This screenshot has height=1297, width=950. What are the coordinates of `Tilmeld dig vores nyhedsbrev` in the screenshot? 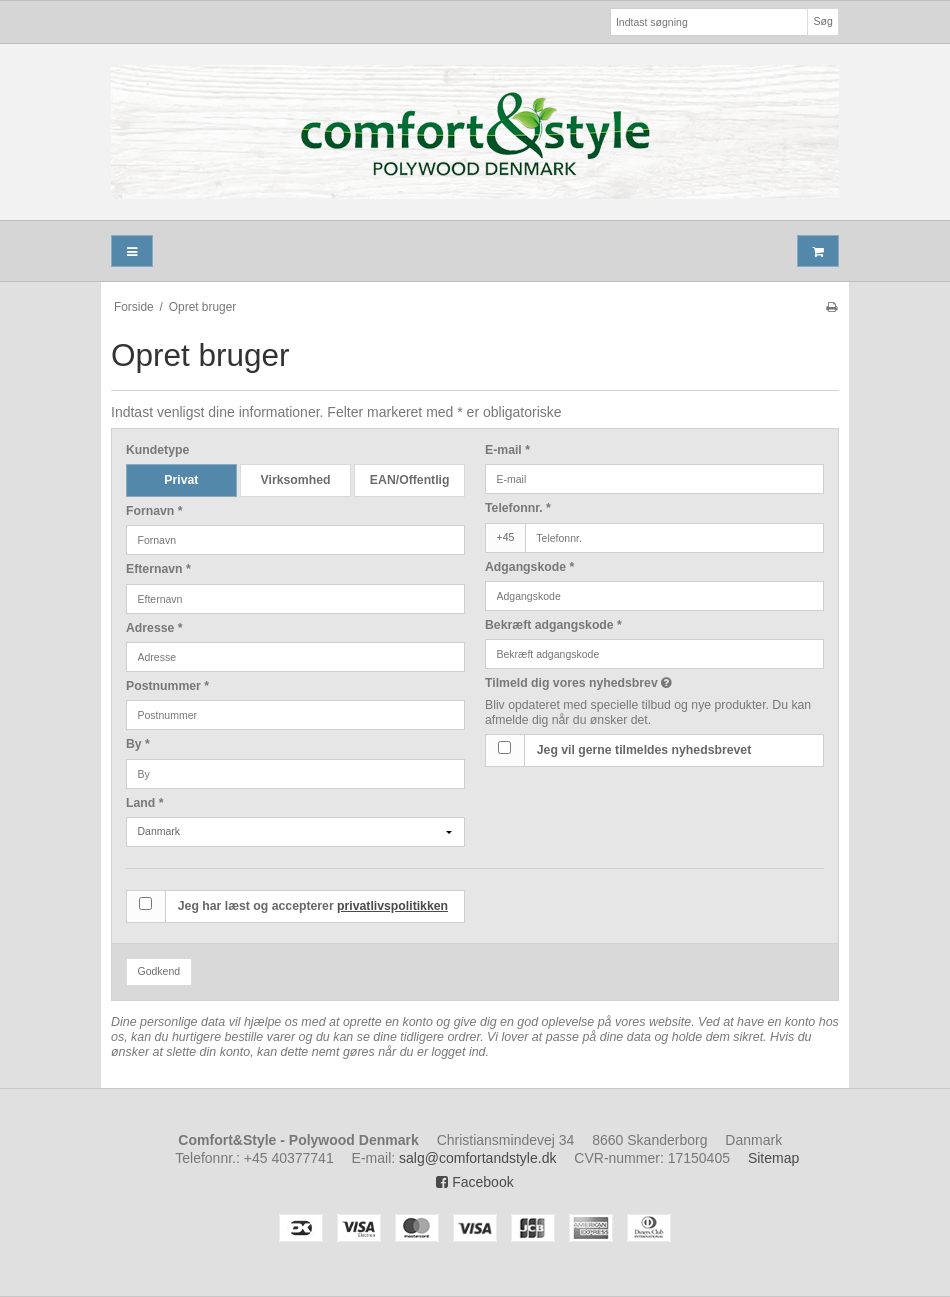 It's located at (628, 683).